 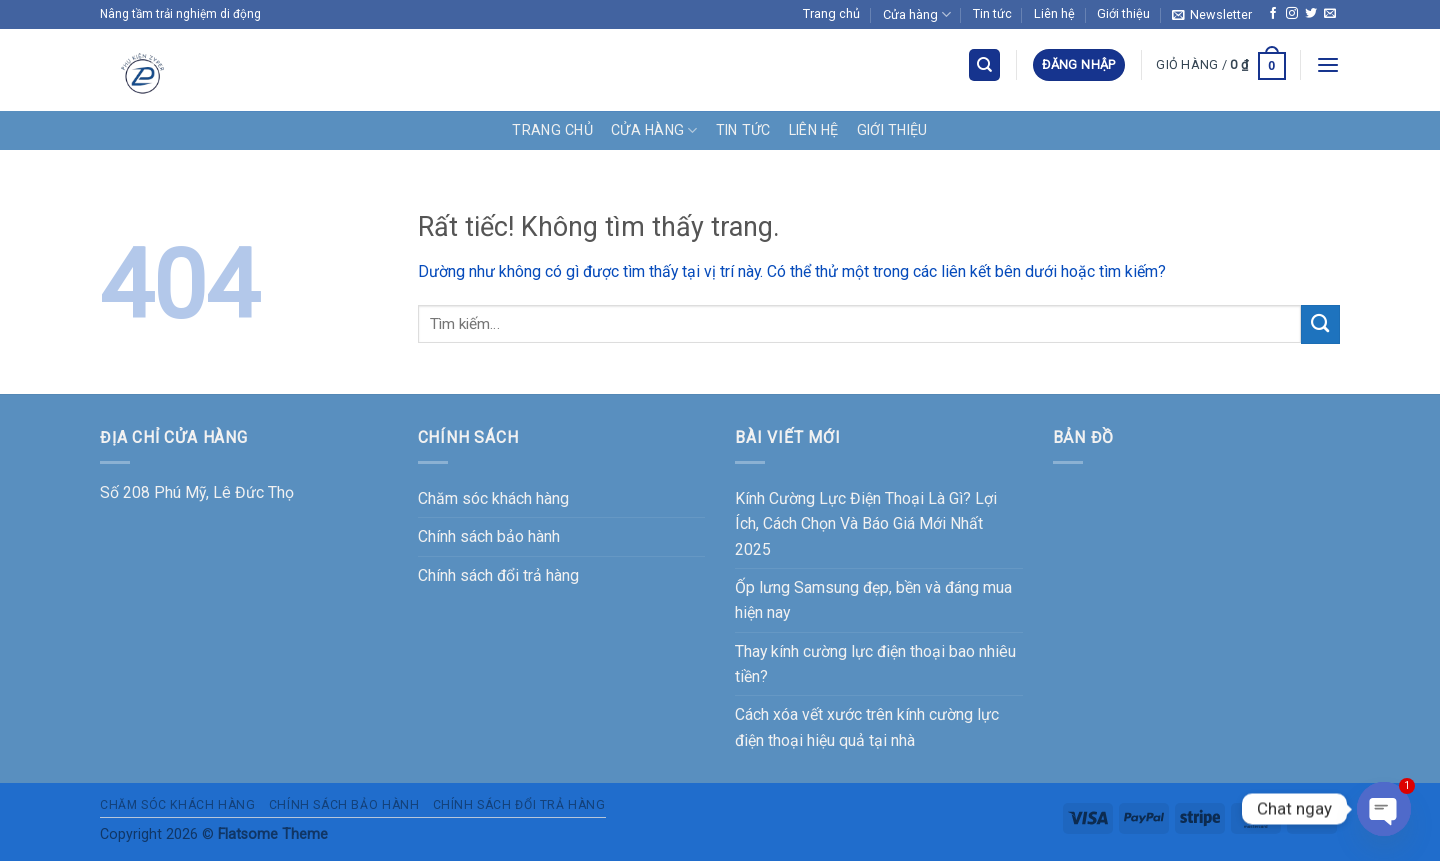 What do you see at coordinates (1330, 14) in the screenshot?
I see `[Gửi email cho chúng tôi]` at bounding box center [1330, 14].